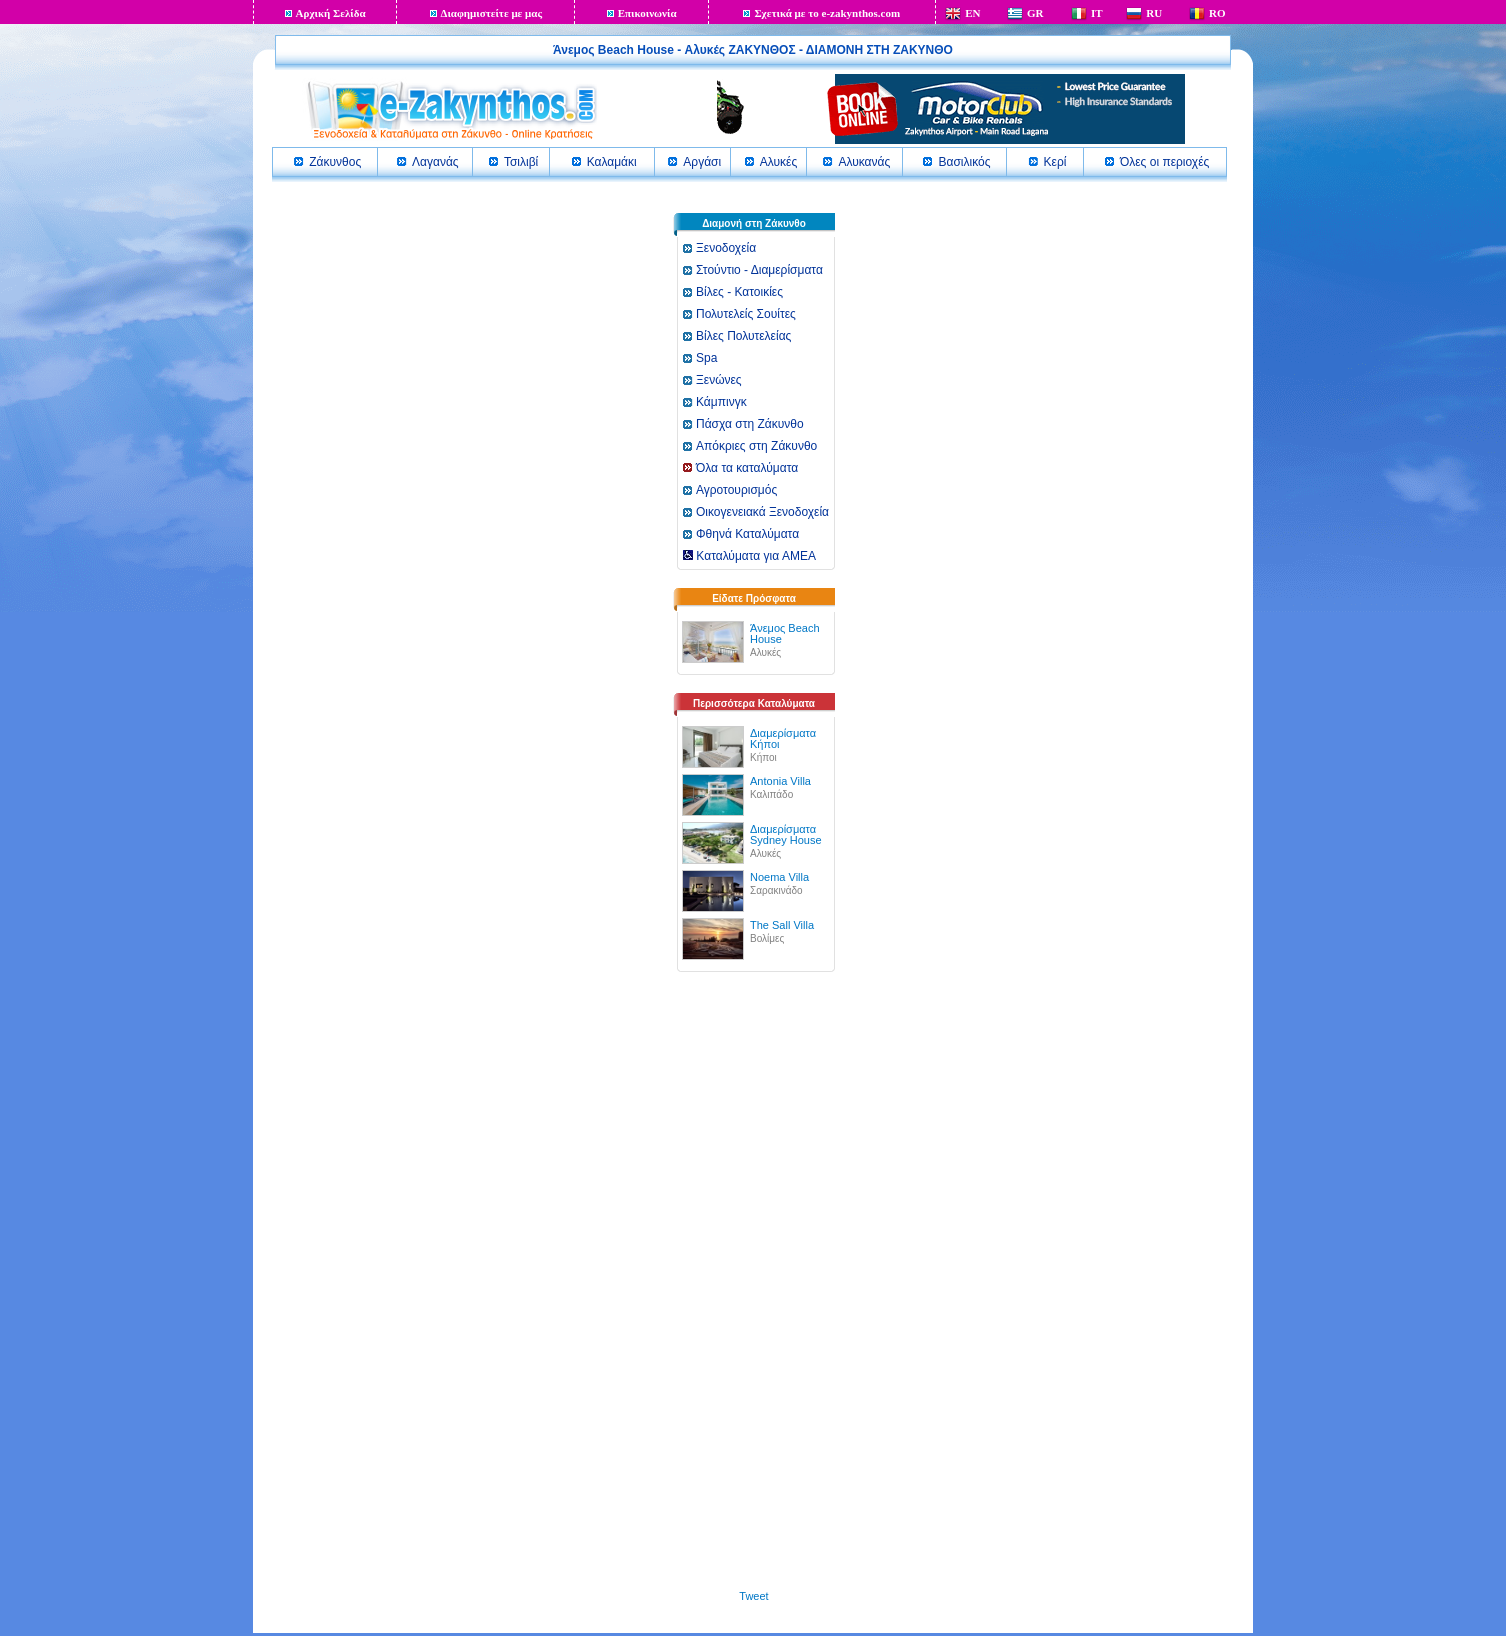  Describe the element at coordinates (747, 534) in the screenshot. I see `Φθηνά Καταλύματα` at that location.